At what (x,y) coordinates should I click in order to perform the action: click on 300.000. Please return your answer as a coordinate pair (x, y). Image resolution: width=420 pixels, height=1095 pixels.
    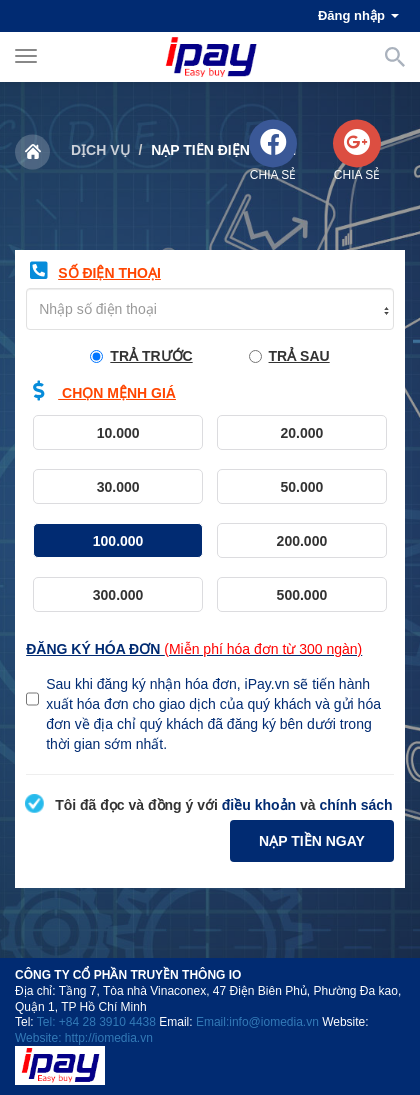
    Looking at the image, I should click on (144, 599).